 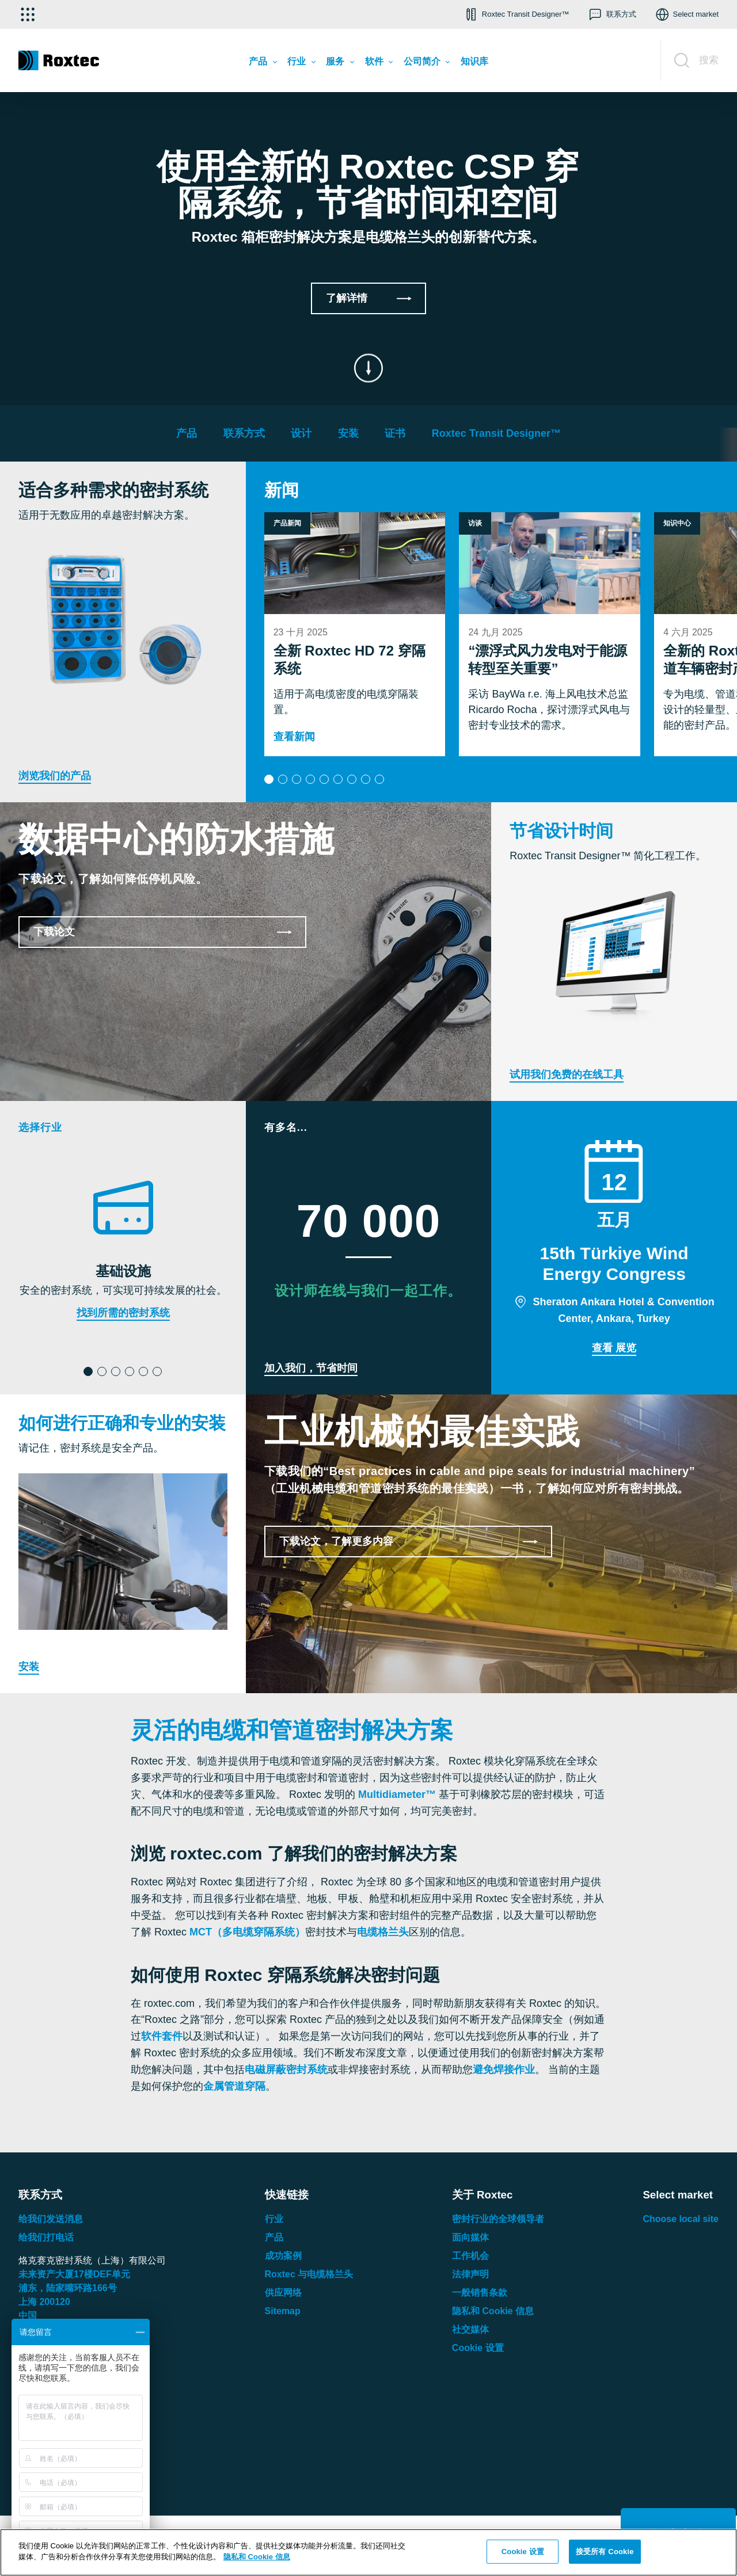 I want to click on Roxtec 与电缆格兰头, so click(x=309, y=2274).